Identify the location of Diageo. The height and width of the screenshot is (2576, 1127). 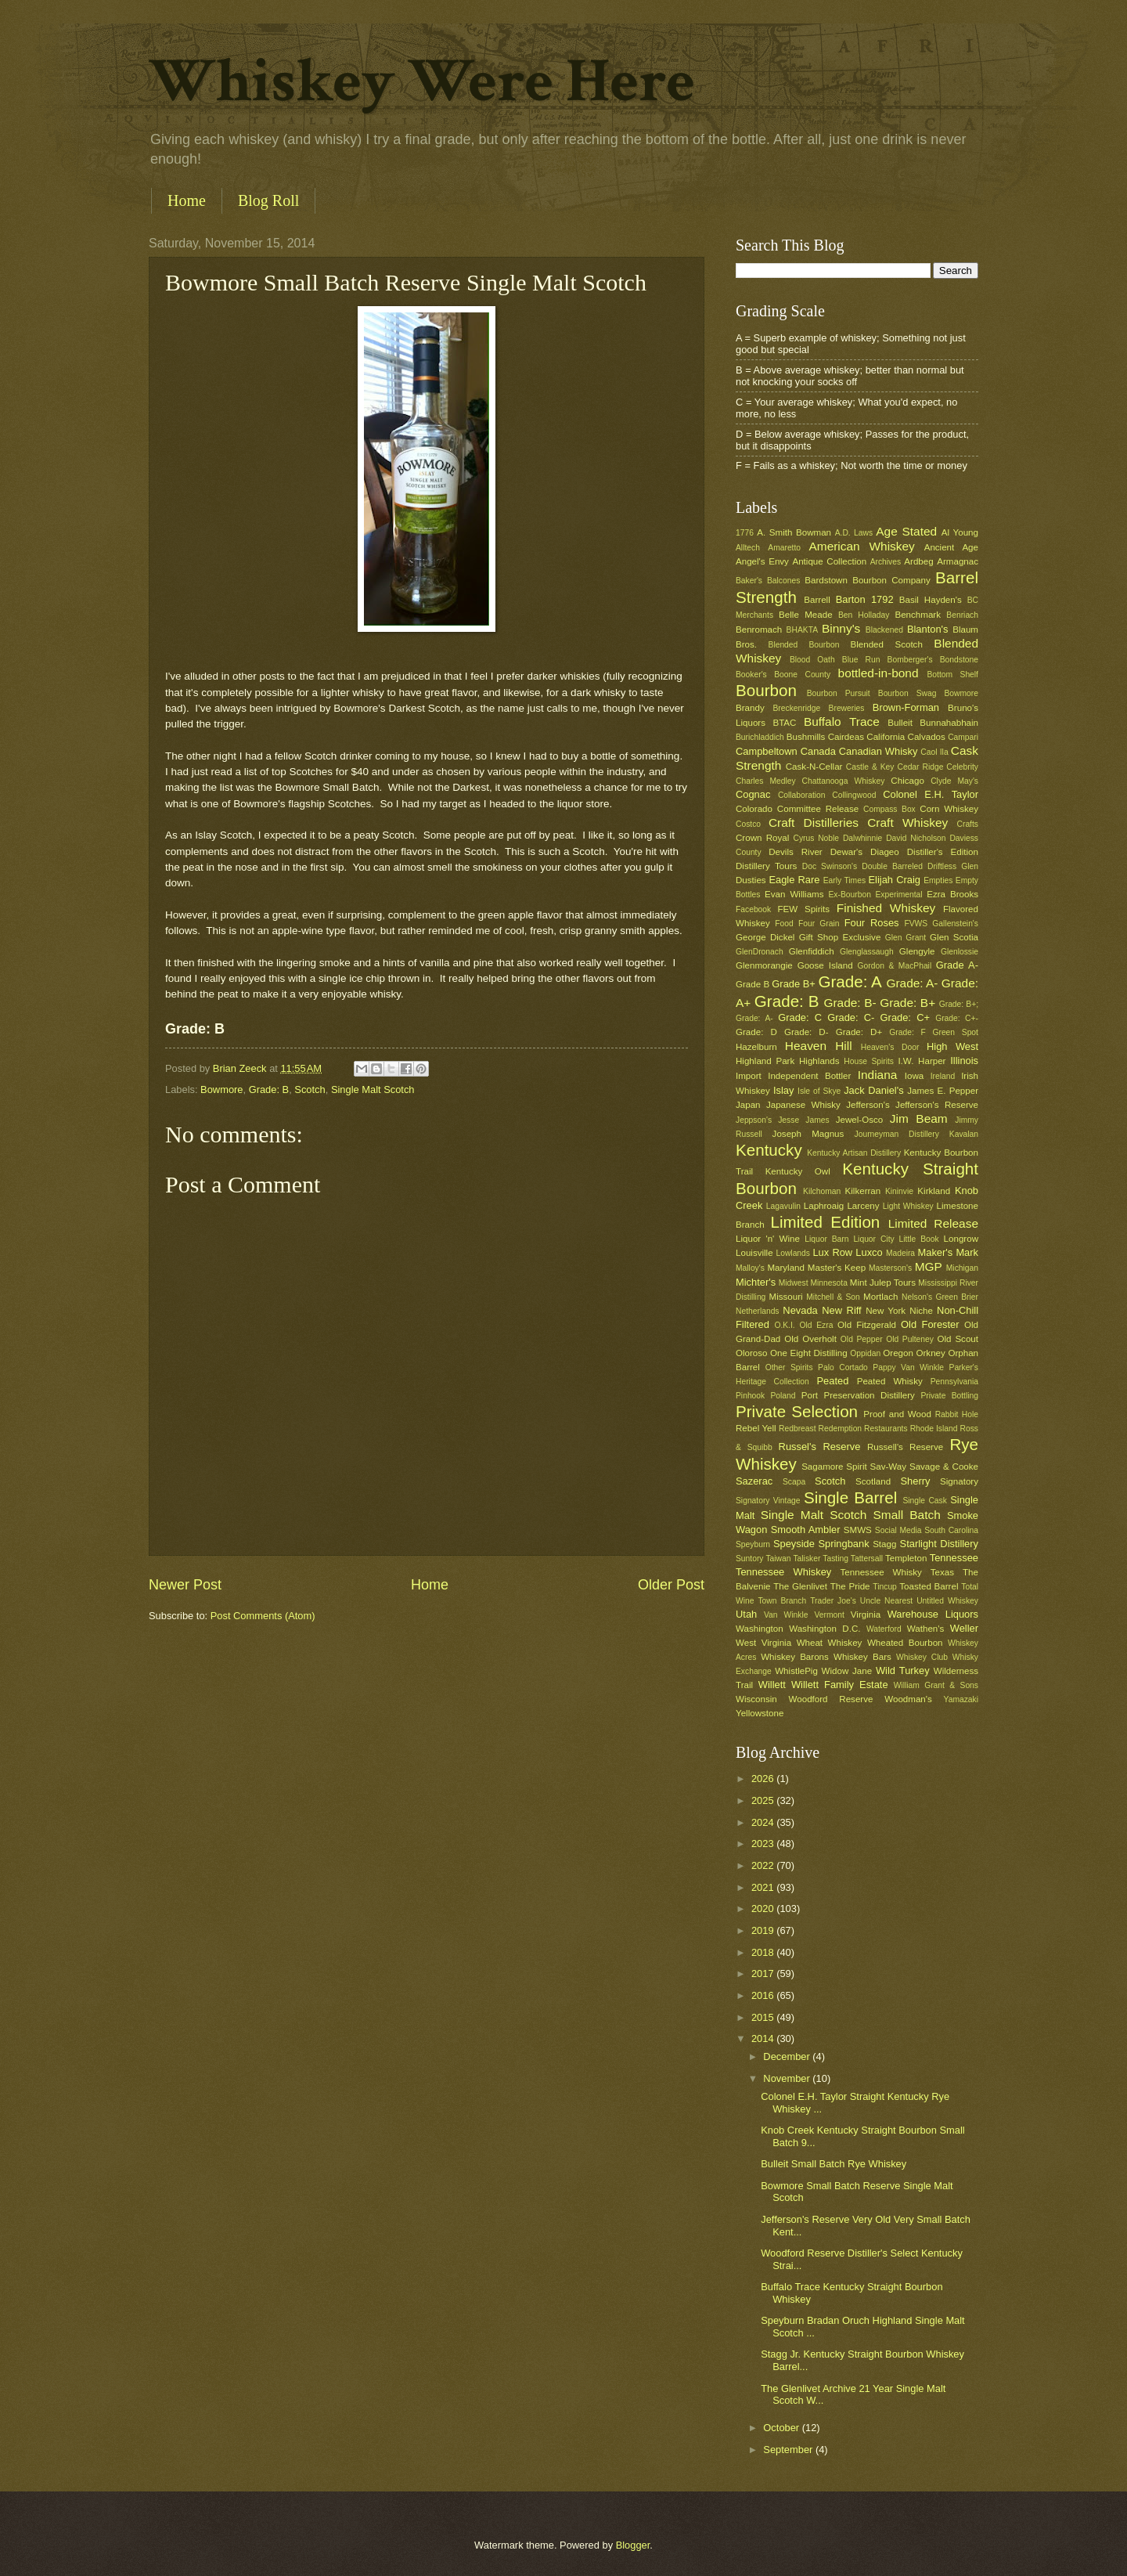
(884, 852).